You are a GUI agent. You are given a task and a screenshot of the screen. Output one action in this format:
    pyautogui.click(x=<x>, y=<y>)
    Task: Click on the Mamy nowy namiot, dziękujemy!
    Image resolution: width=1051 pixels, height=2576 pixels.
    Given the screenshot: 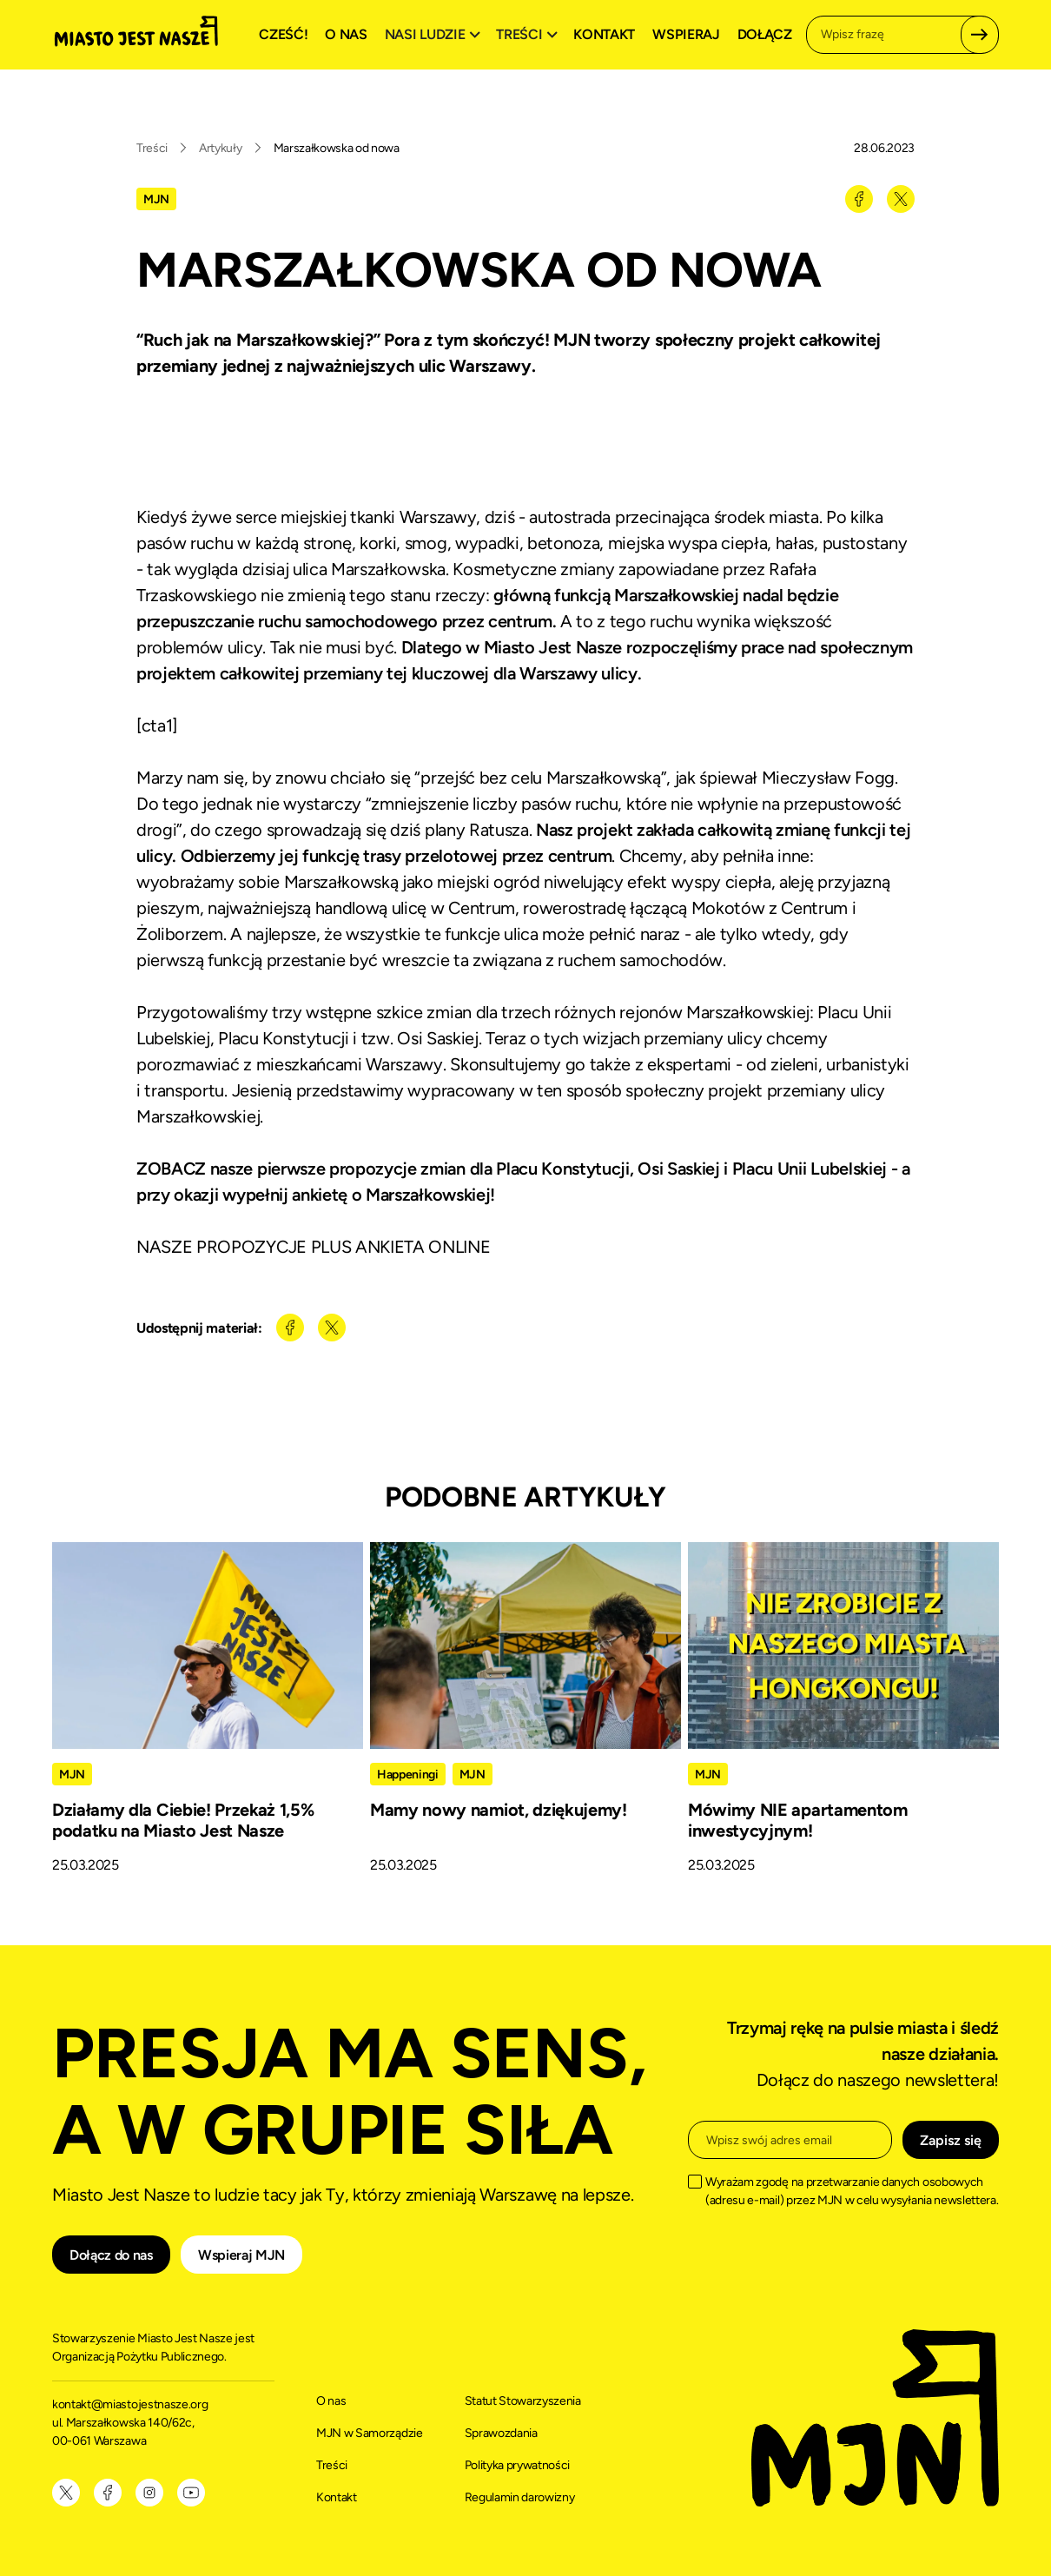 What is the action you would take?
    pyautogui.click(x=498, y=1809)
    